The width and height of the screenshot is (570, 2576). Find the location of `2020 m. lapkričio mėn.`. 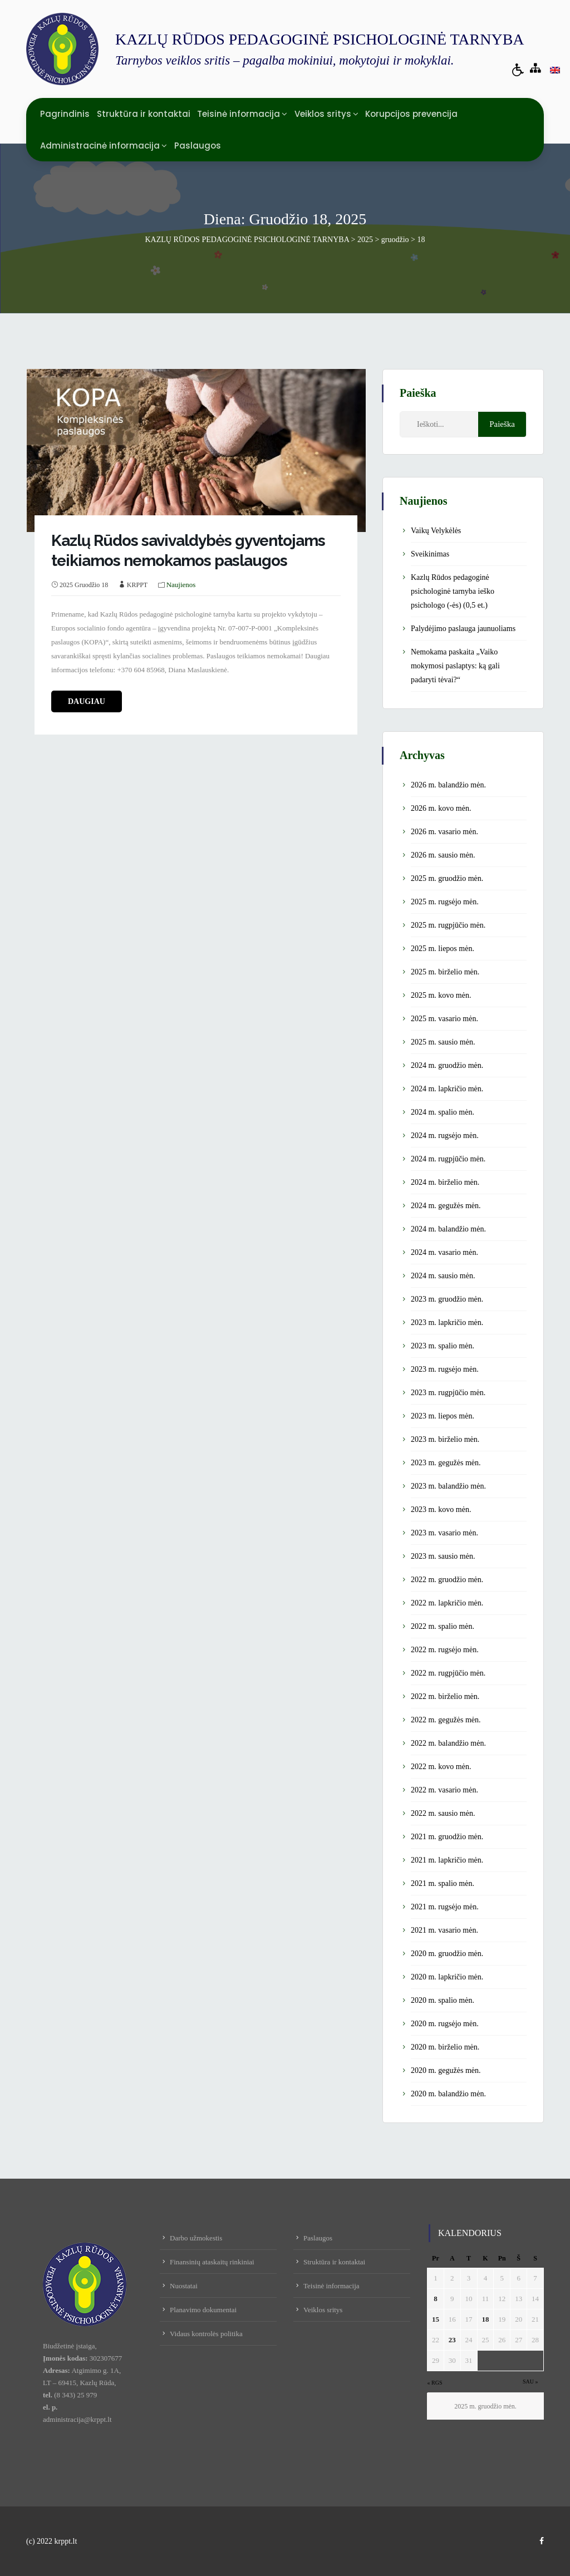

2020 m. lapkričio mėn. is located at coordinates (447, 1977).